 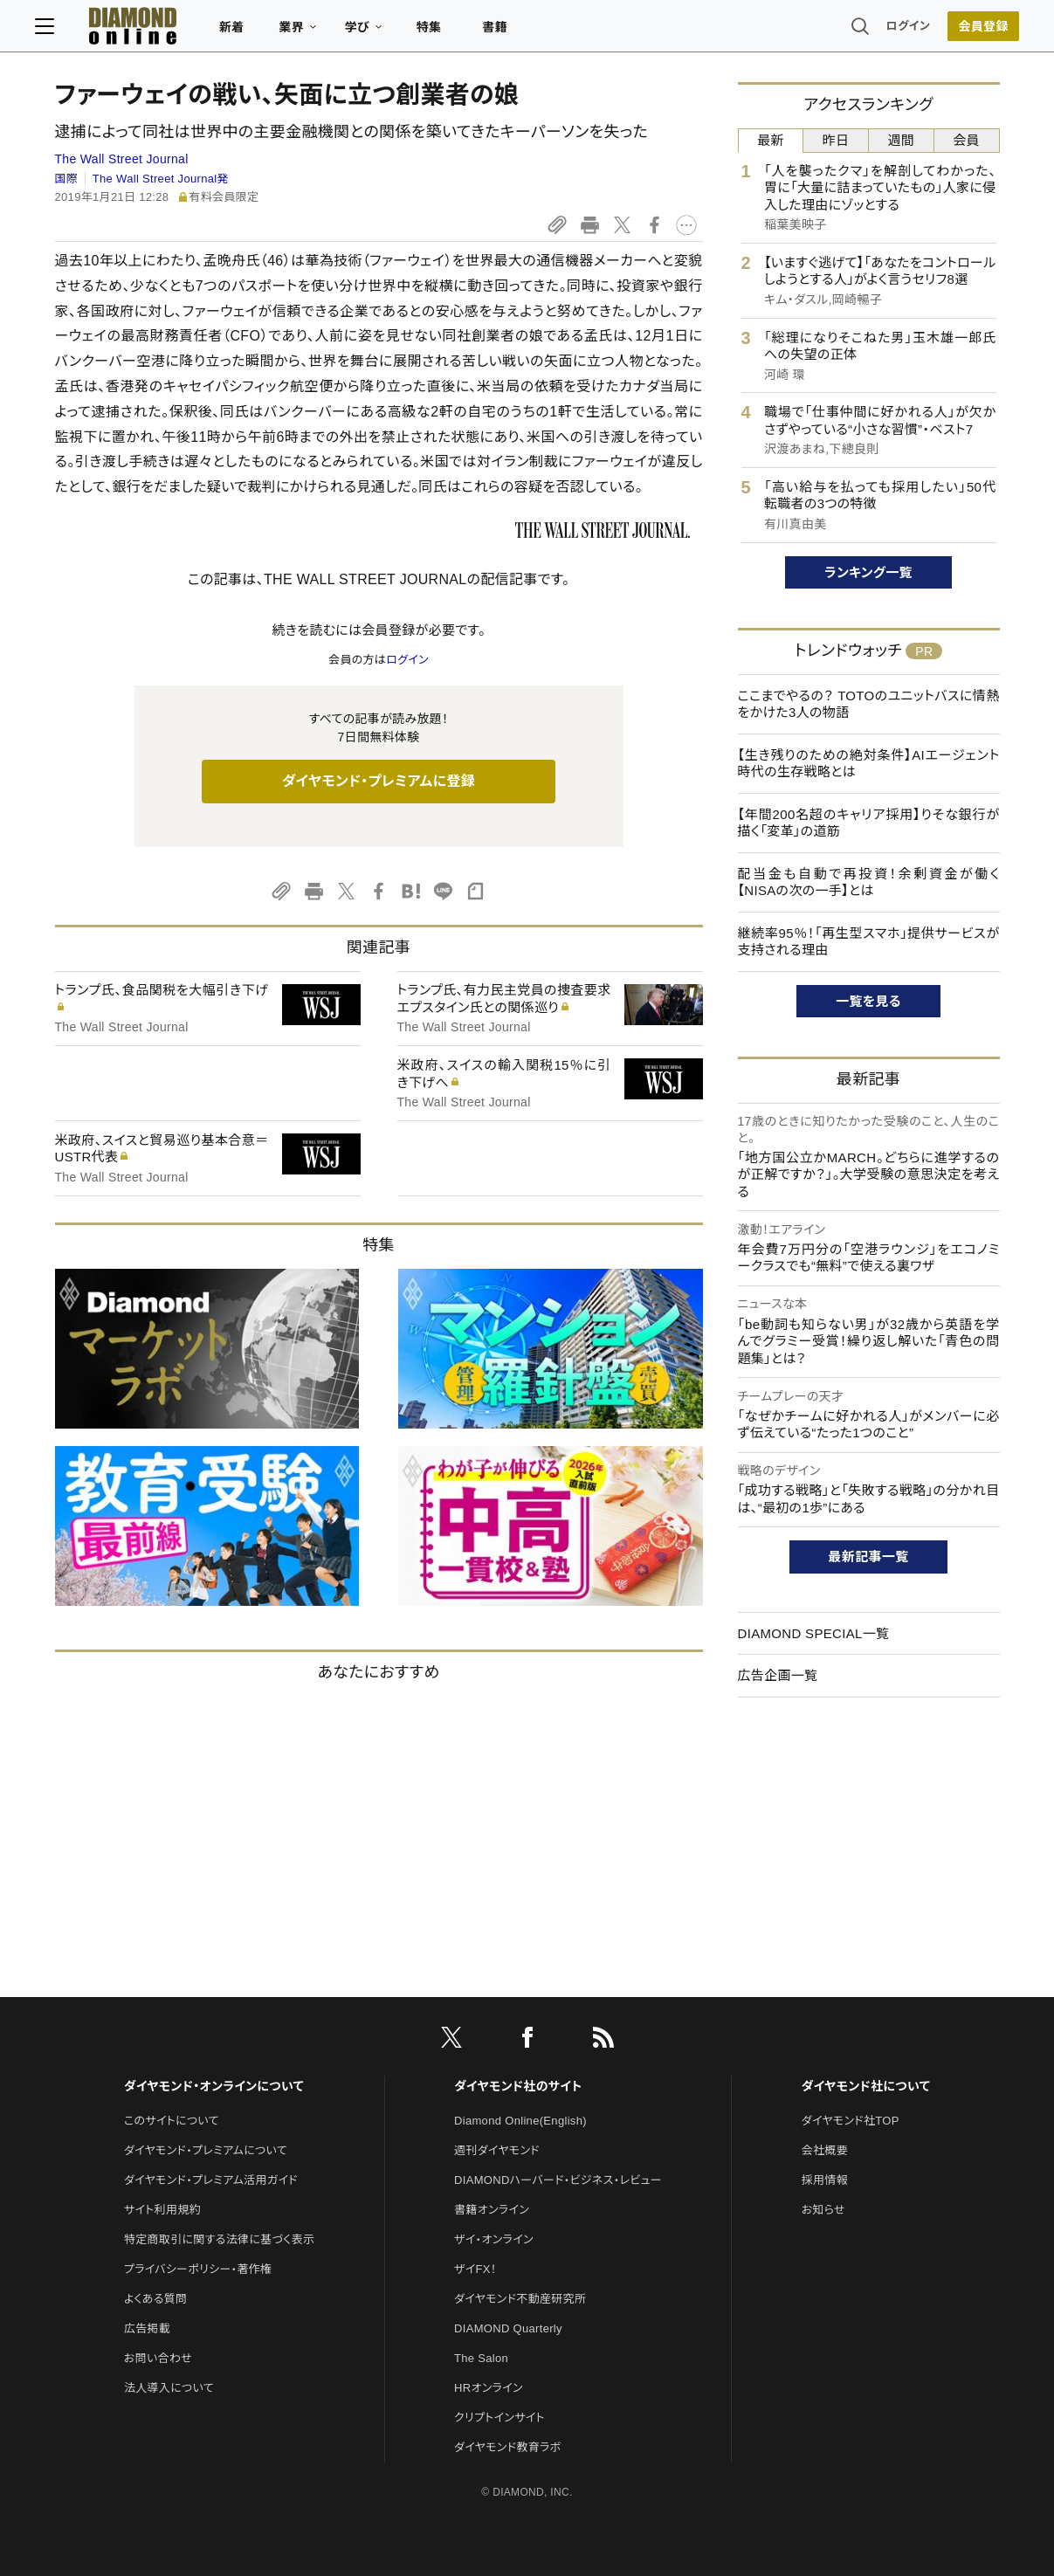 I want to click on 書籍, so click(x=514, y=31).